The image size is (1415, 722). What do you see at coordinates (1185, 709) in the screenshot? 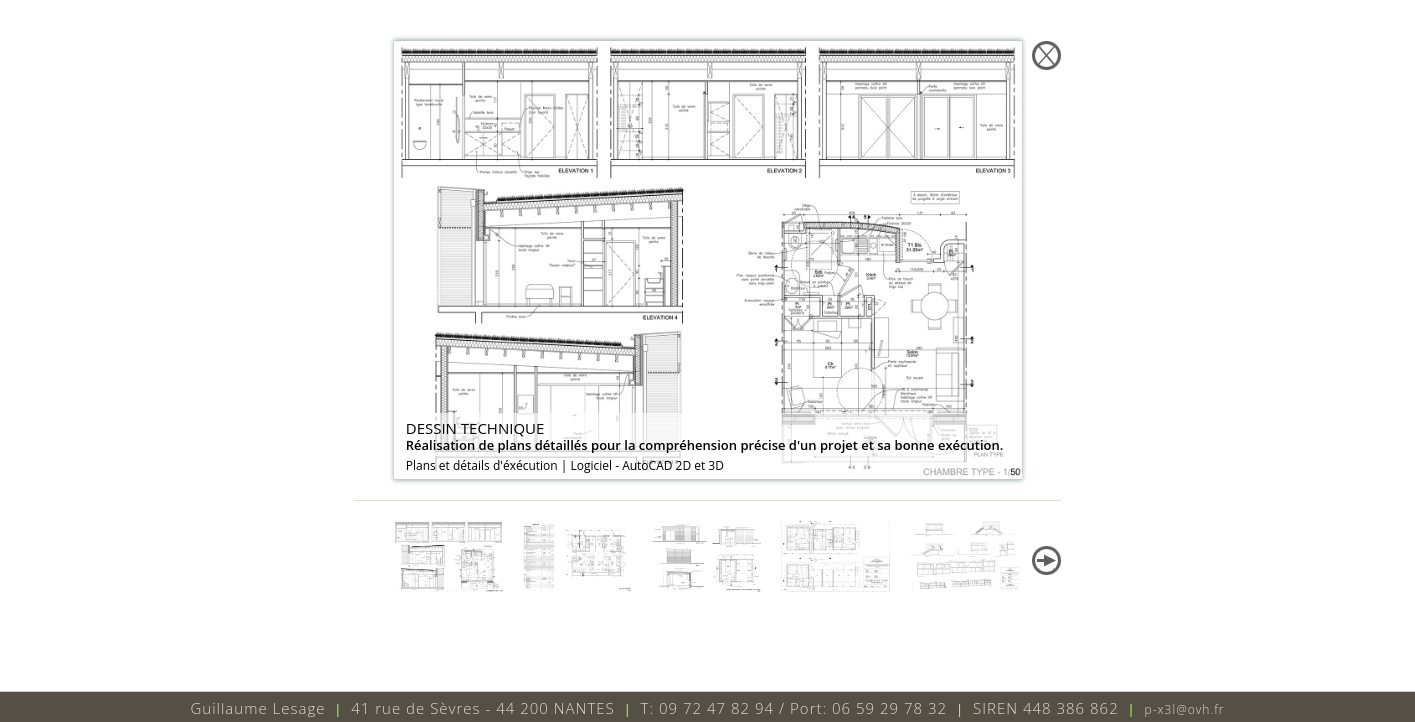
I see `p-x3l@ovh.fr` at bounding box center [1185, 709].